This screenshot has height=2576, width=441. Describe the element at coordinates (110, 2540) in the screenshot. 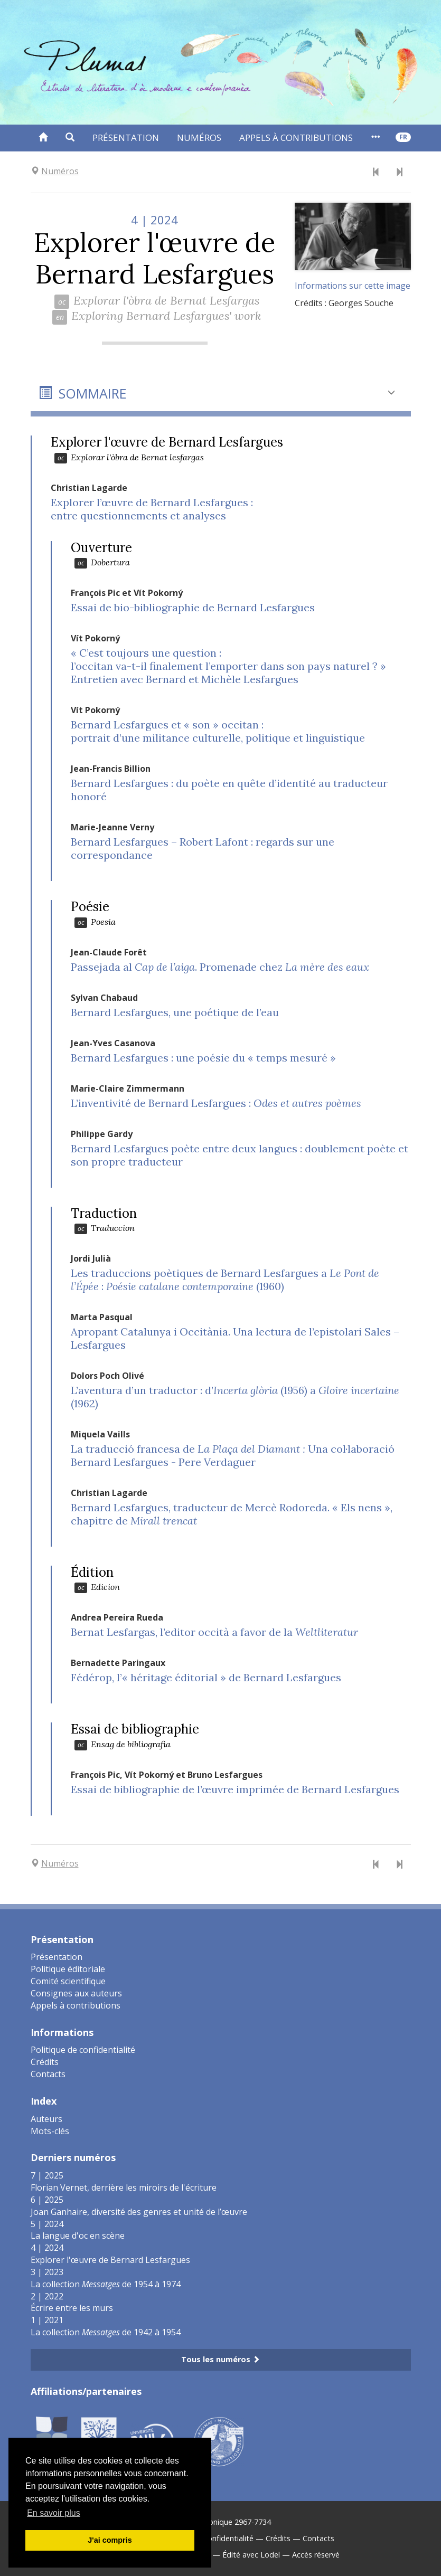

I see `J'ai compris [button]` at that location.